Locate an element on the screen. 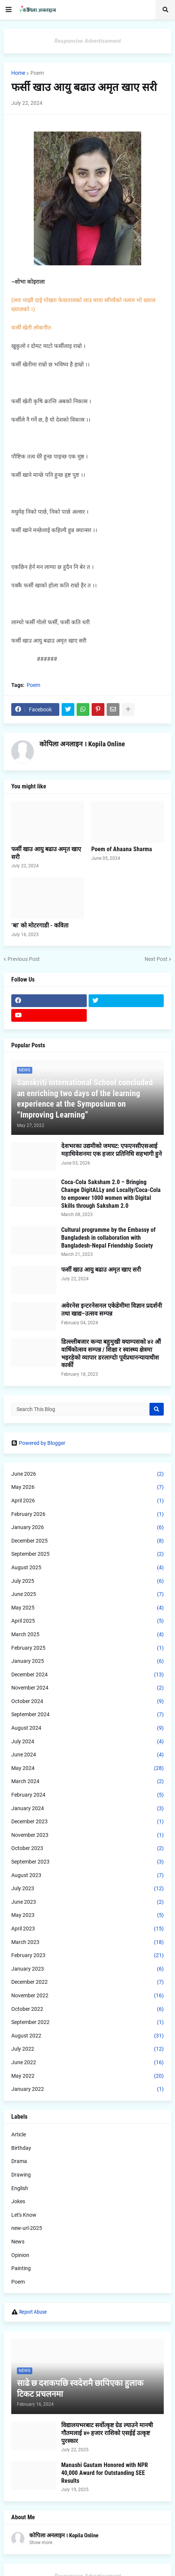  देशभरका उद्यमीको जमघट: एफएनसीएसआई महाधिवेशनमा एक हजार प्रतिनिधि सहभागी हुने is located at coordinates (111, 1149).